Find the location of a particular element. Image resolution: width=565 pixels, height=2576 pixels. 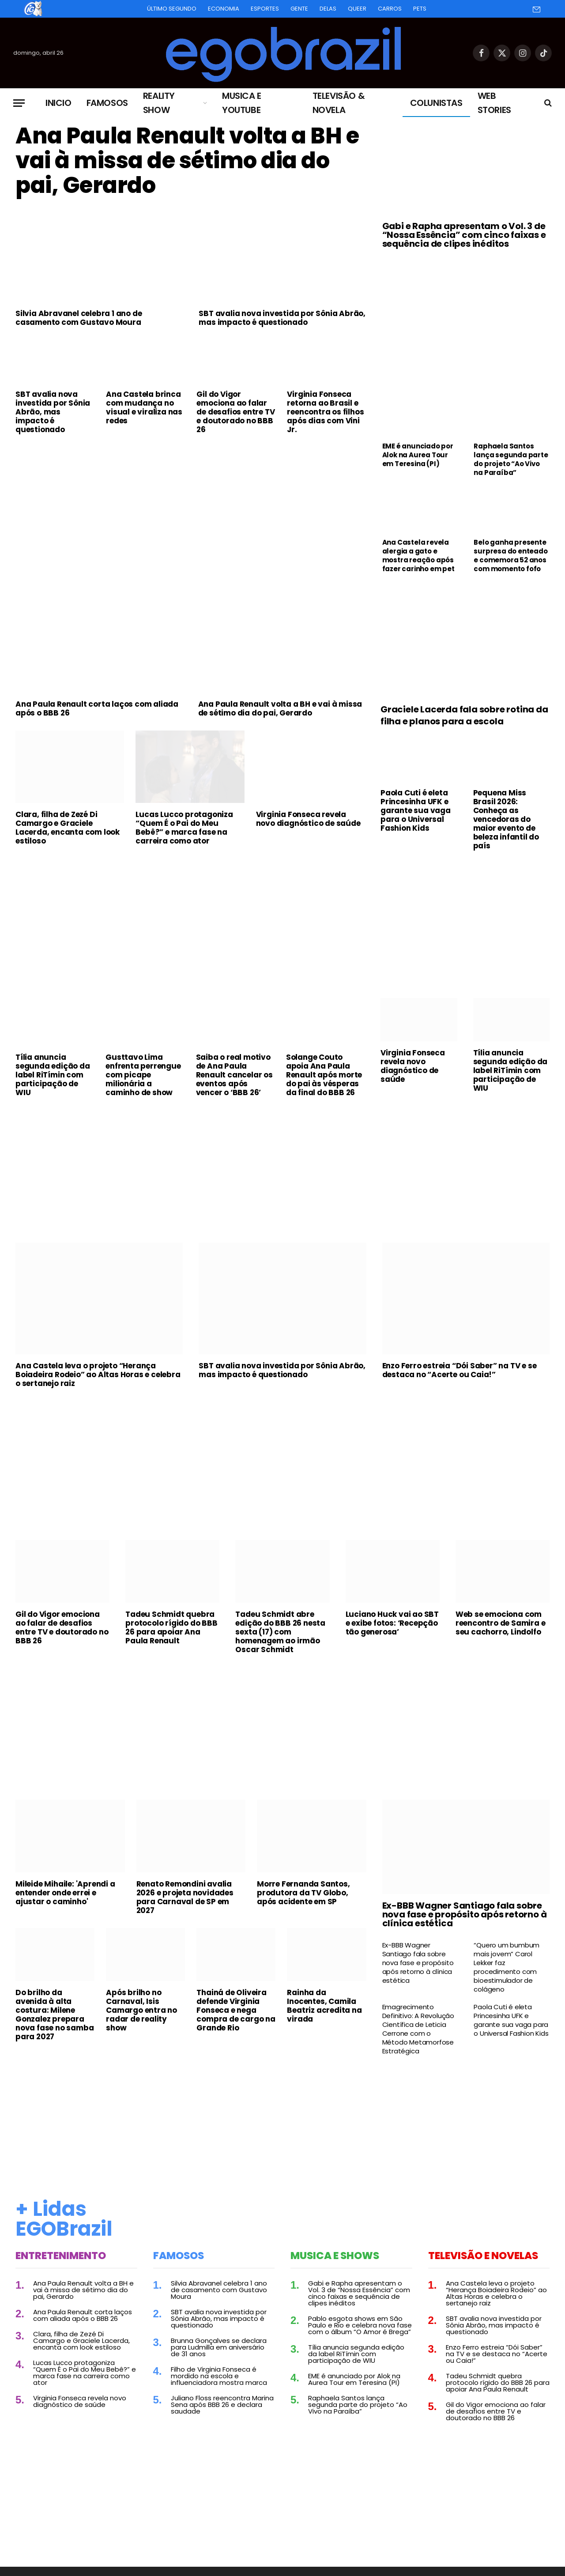

Economia is located at coordinates (223, 8).